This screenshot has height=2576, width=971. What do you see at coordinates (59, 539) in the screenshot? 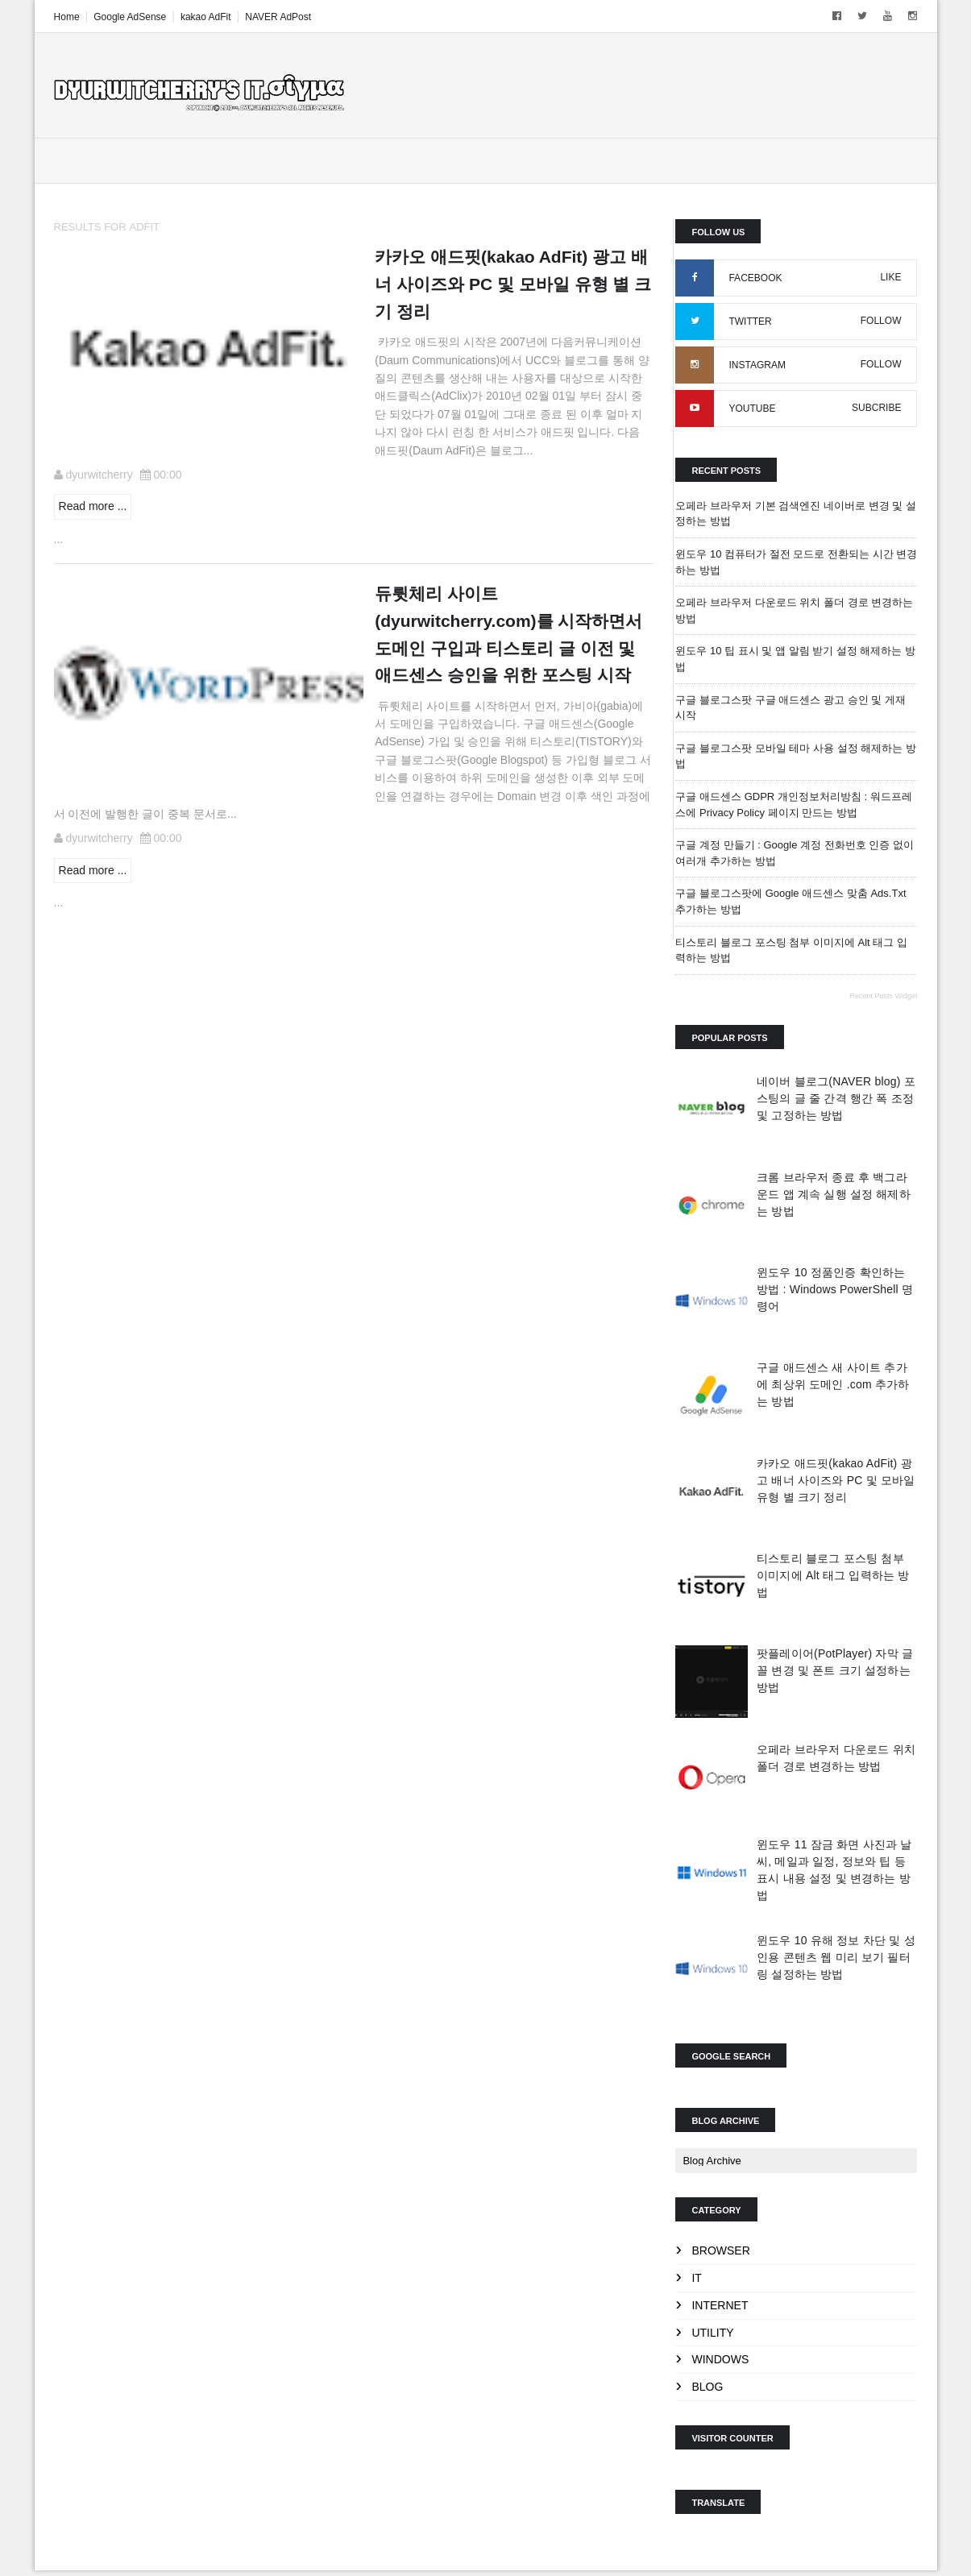
I see `...` at bounding box center [59, 539].